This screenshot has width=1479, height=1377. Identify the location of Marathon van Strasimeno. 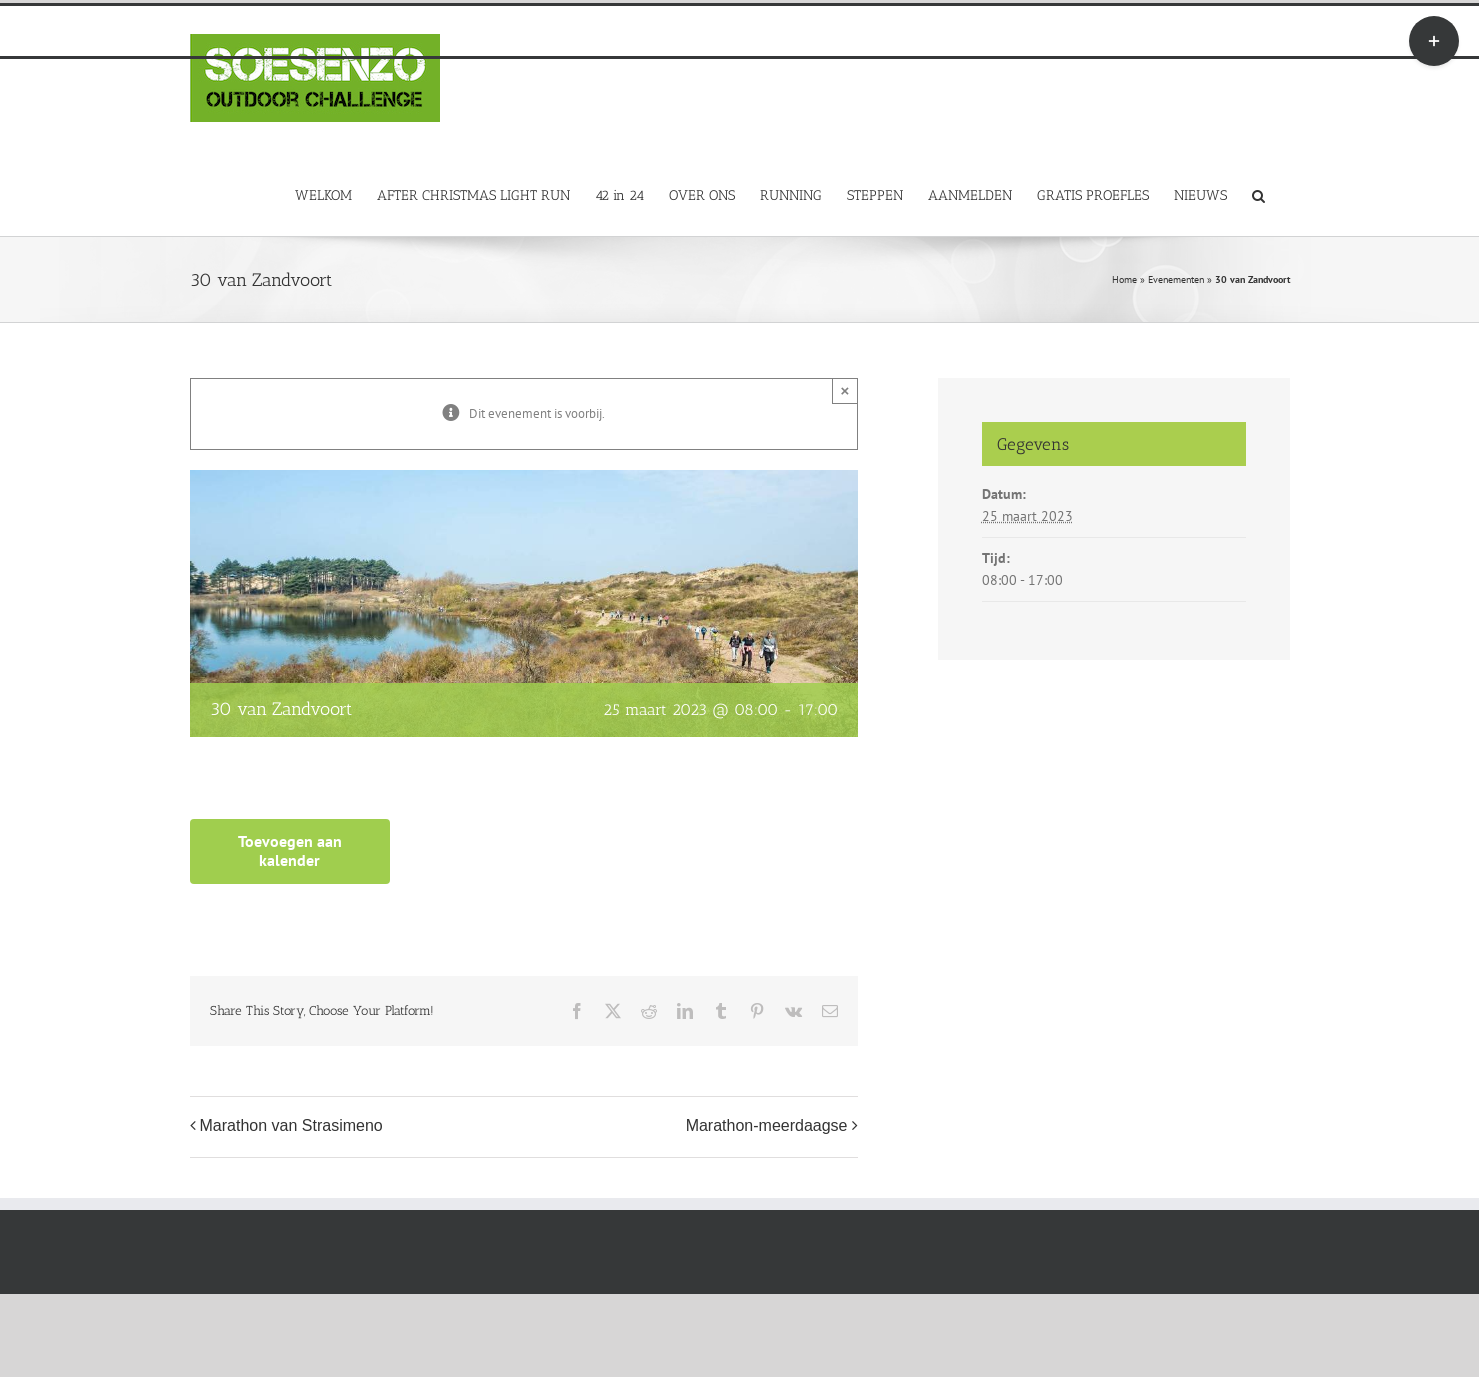
(291, 1125).